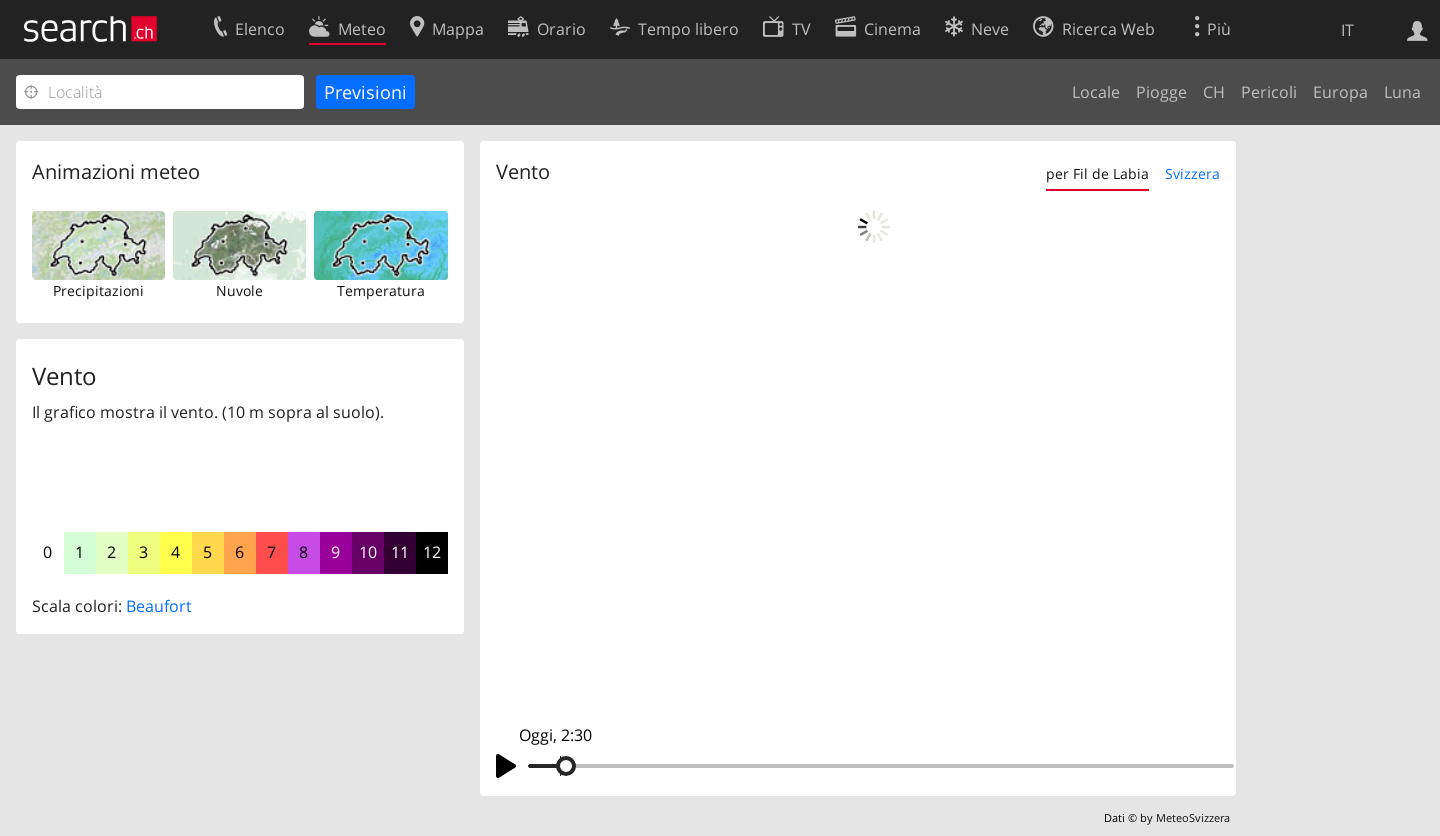  Describe the element at coordinates (1340, 92) in the screenshot. I see `Europa` at that location.